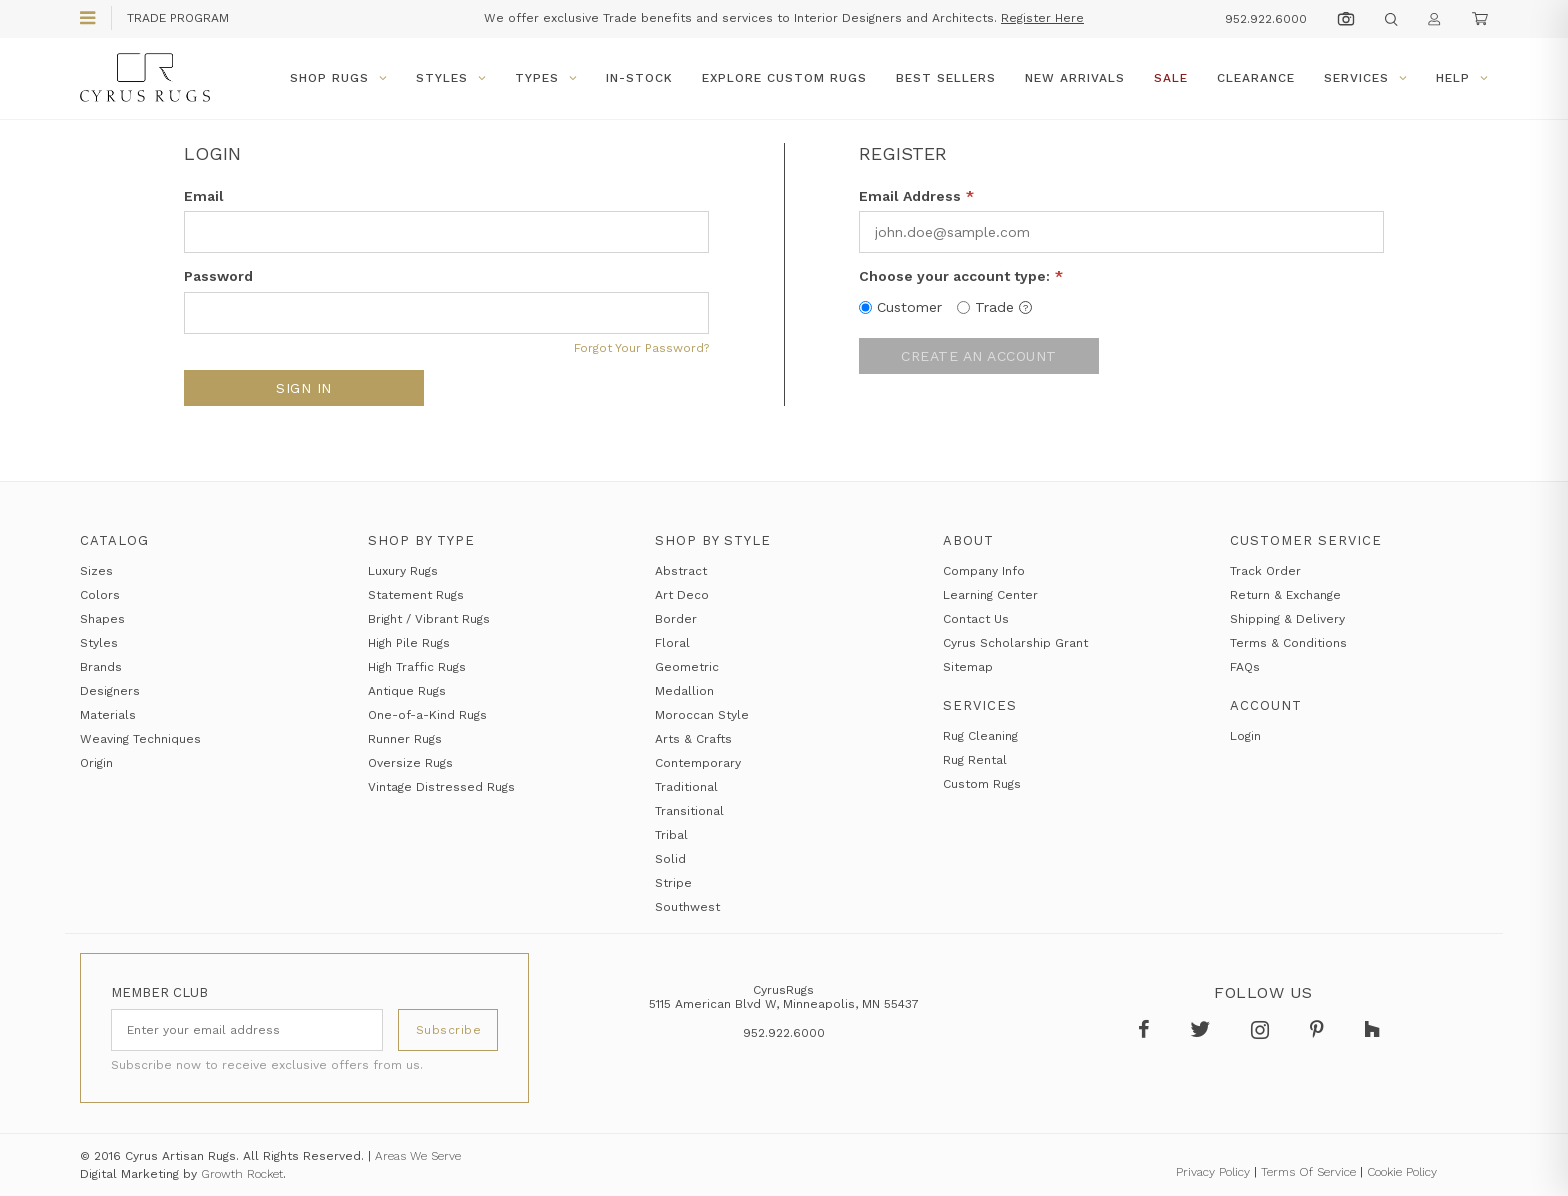  I want to click on Sitemap, so click(968, 667).